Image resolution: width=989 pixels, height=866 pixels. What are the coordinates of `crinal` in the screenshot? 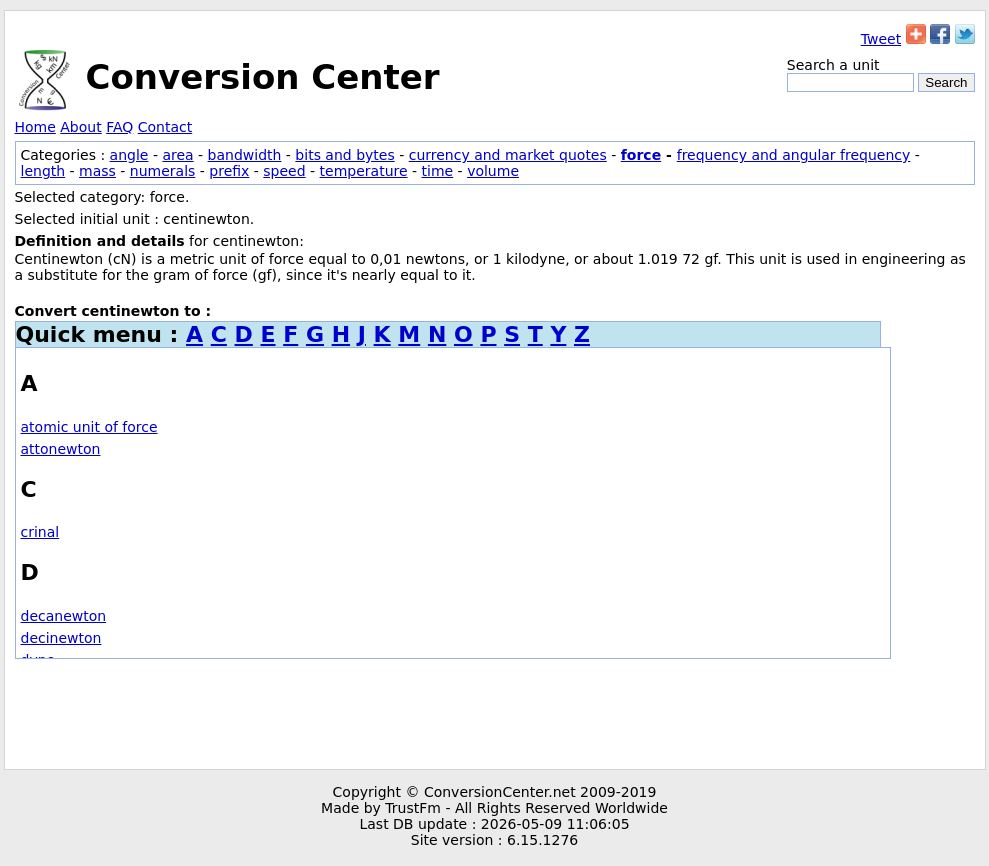 It's located at (40, 532).